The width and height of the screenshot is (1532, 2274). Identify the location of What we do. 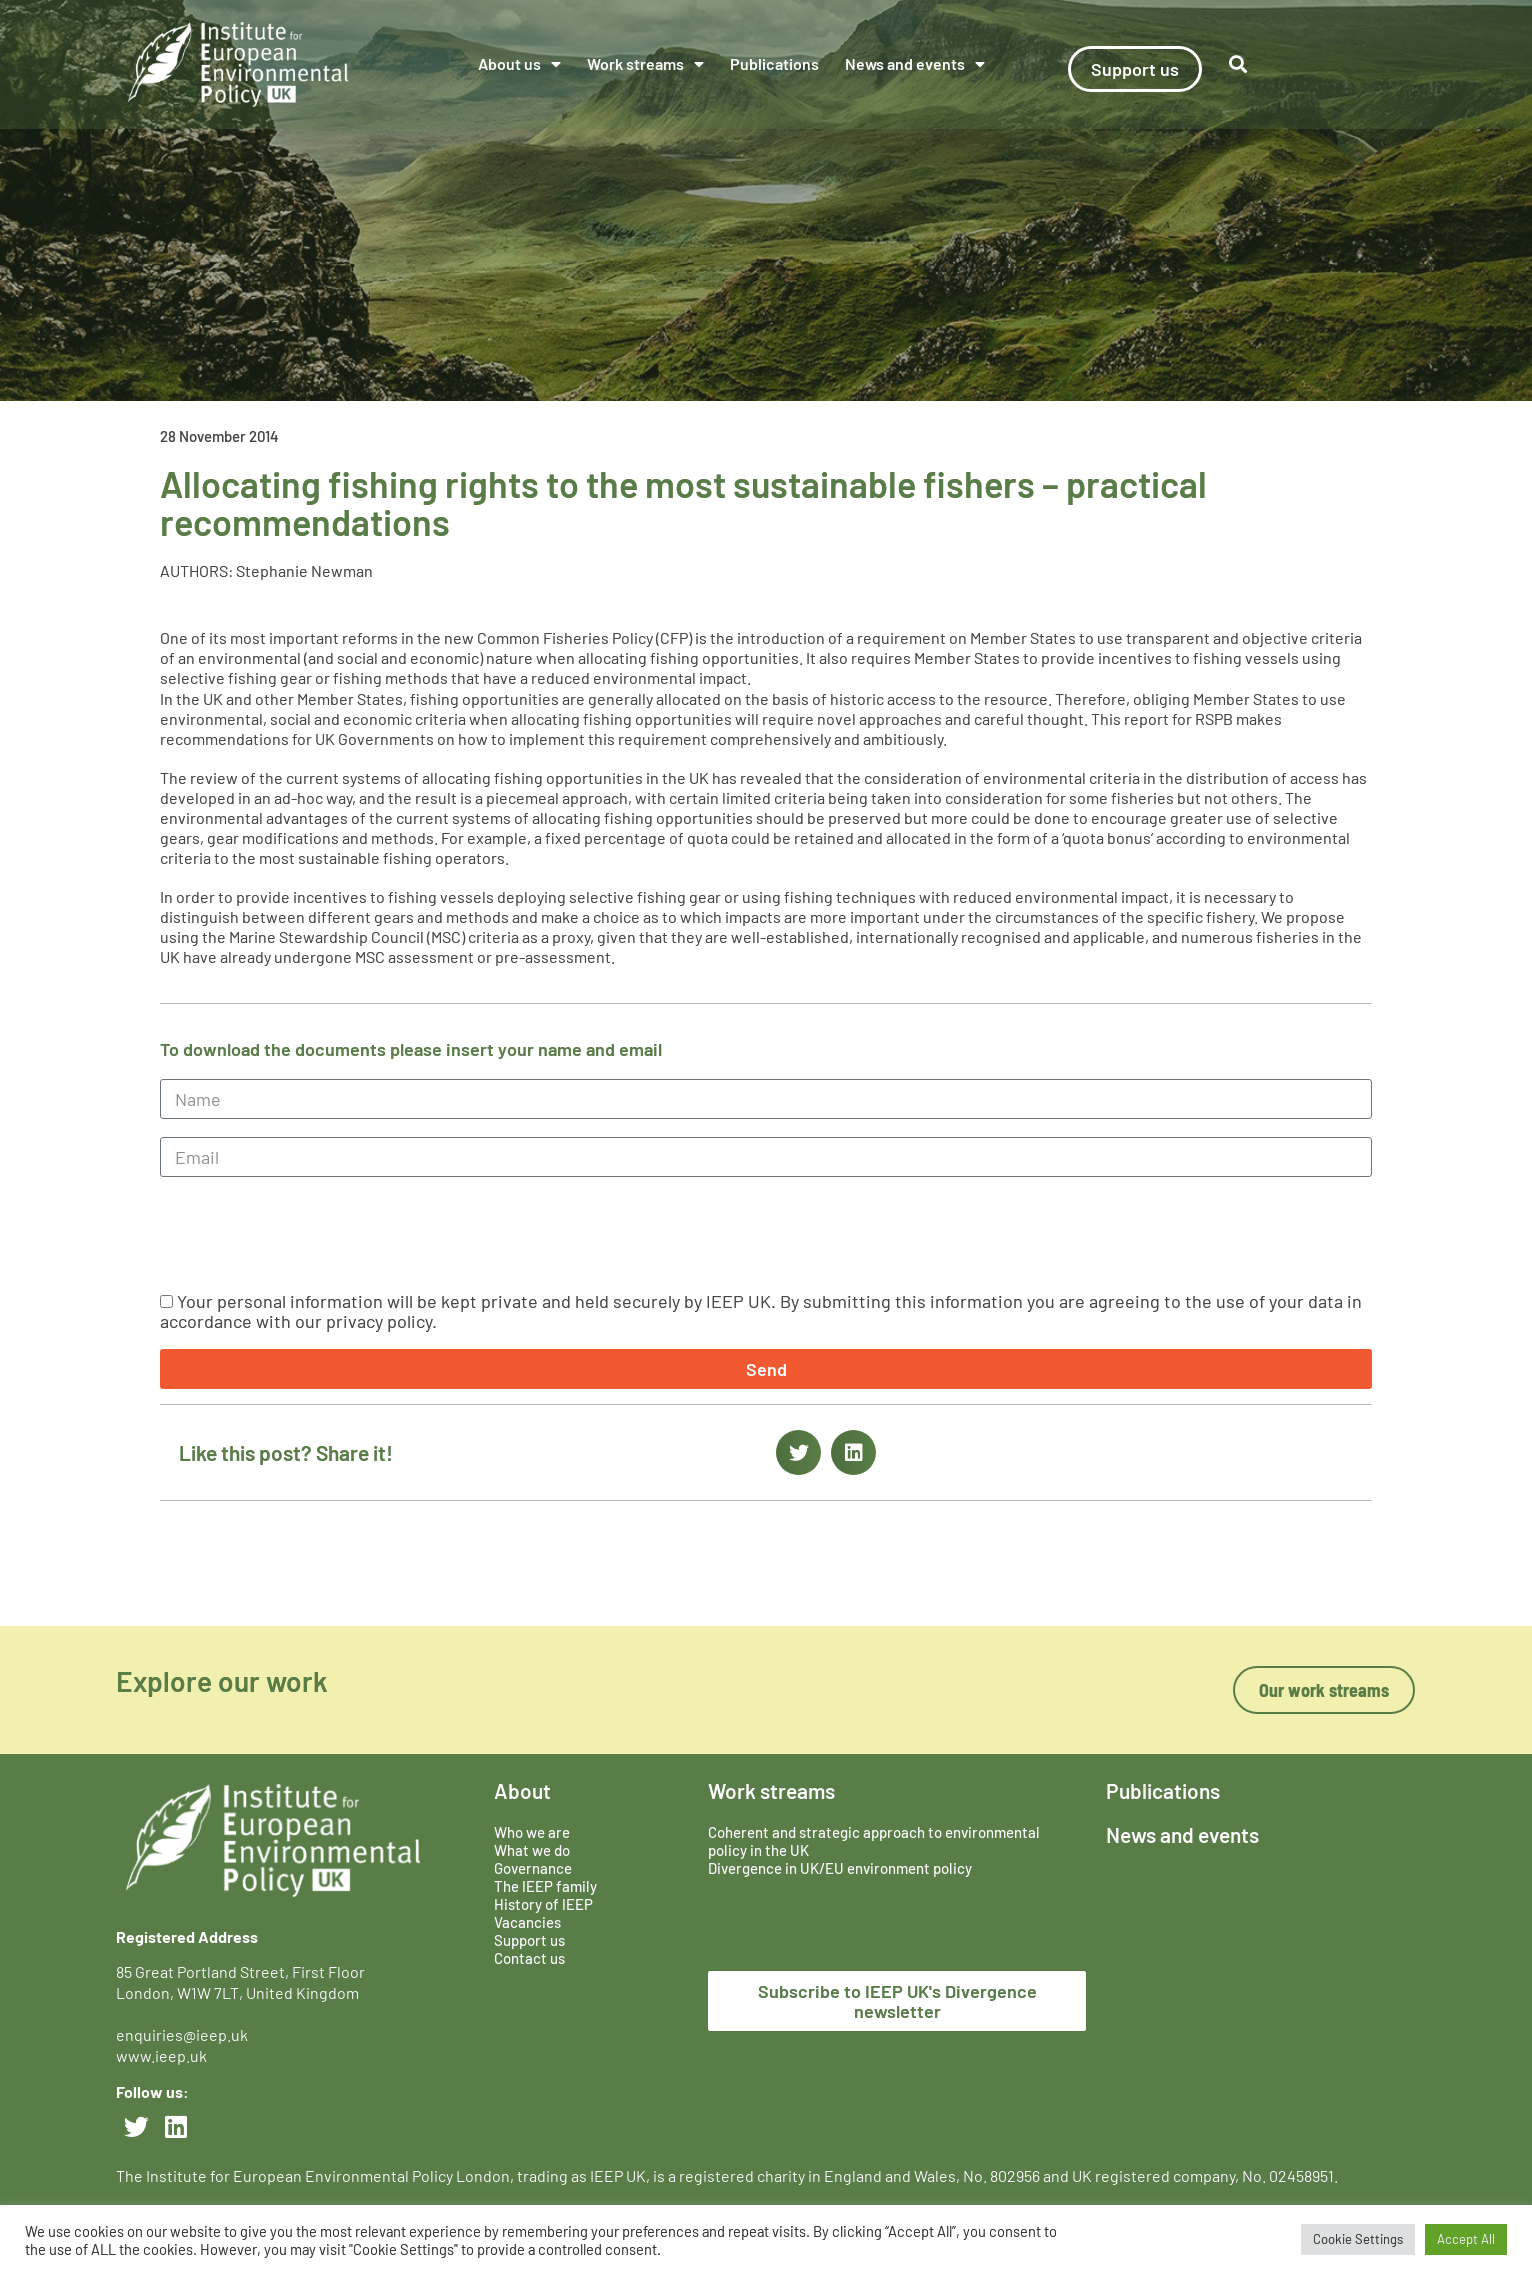
(532, 1850).